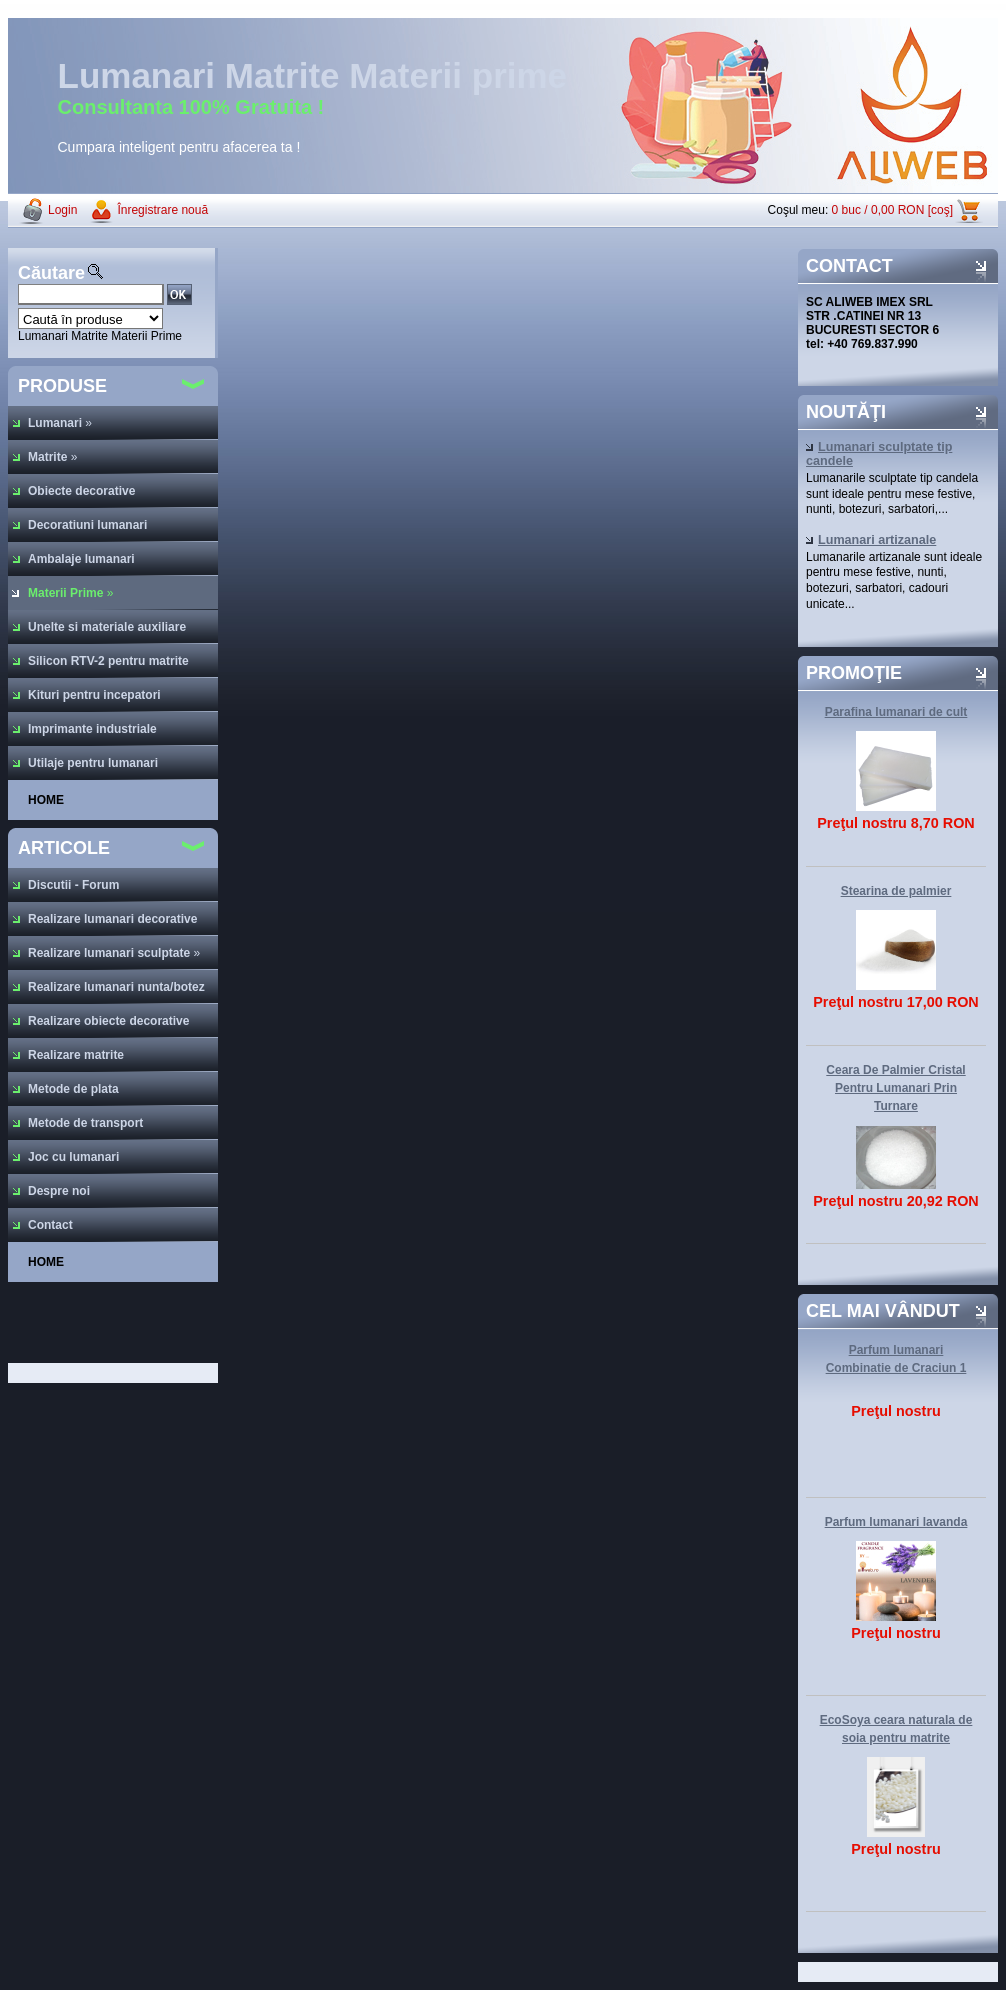 The height and width of the screenshot is (1990, 1006). I want to click on Lumanari artizanale, so click(871, 540).